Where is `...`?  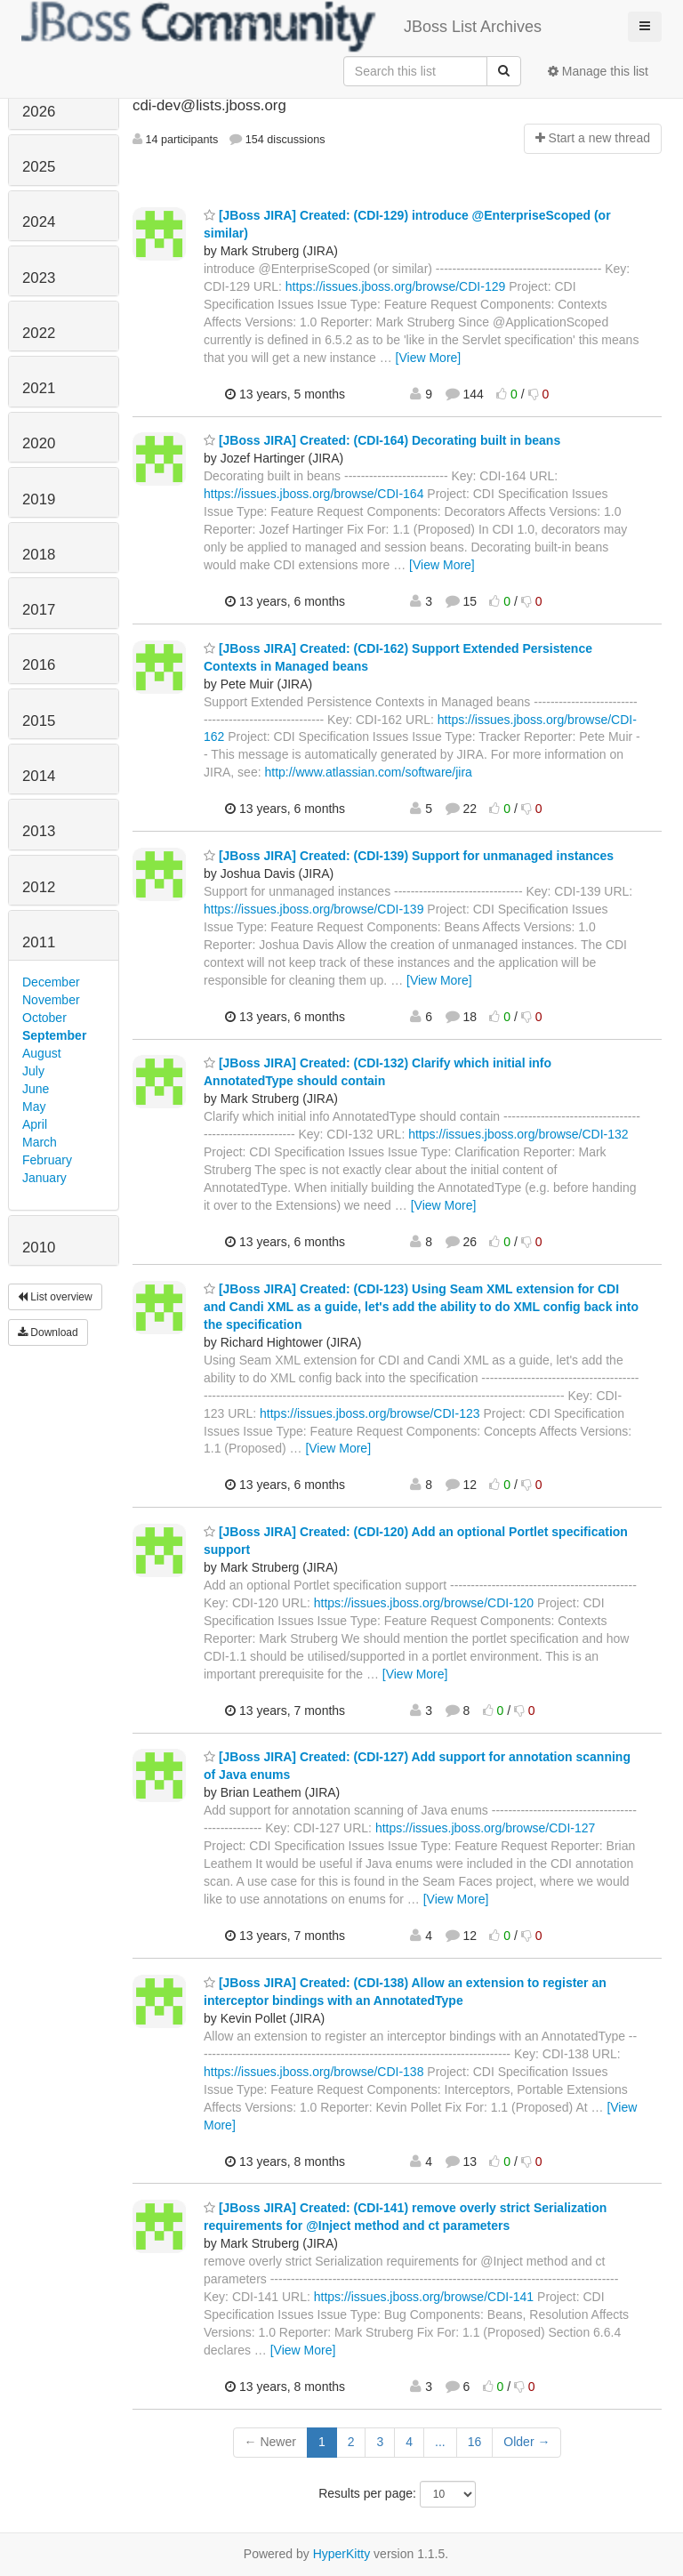 ... is located at coordinates (440, 2442).